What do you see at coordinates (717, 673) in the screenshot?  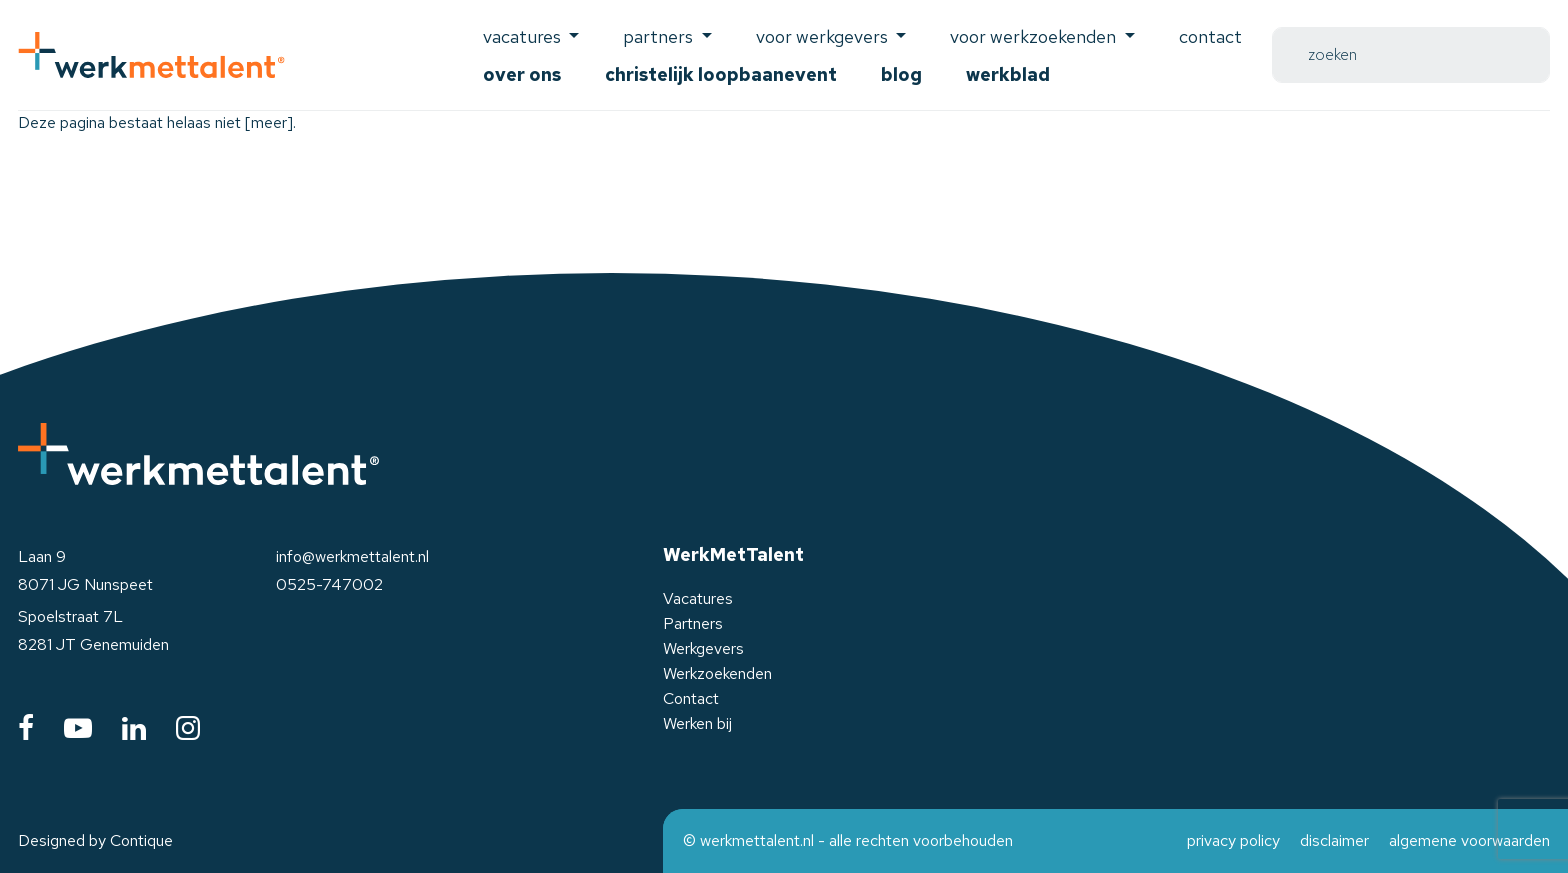 I see `Werkzoekenden` at bounding box center [717, 673].